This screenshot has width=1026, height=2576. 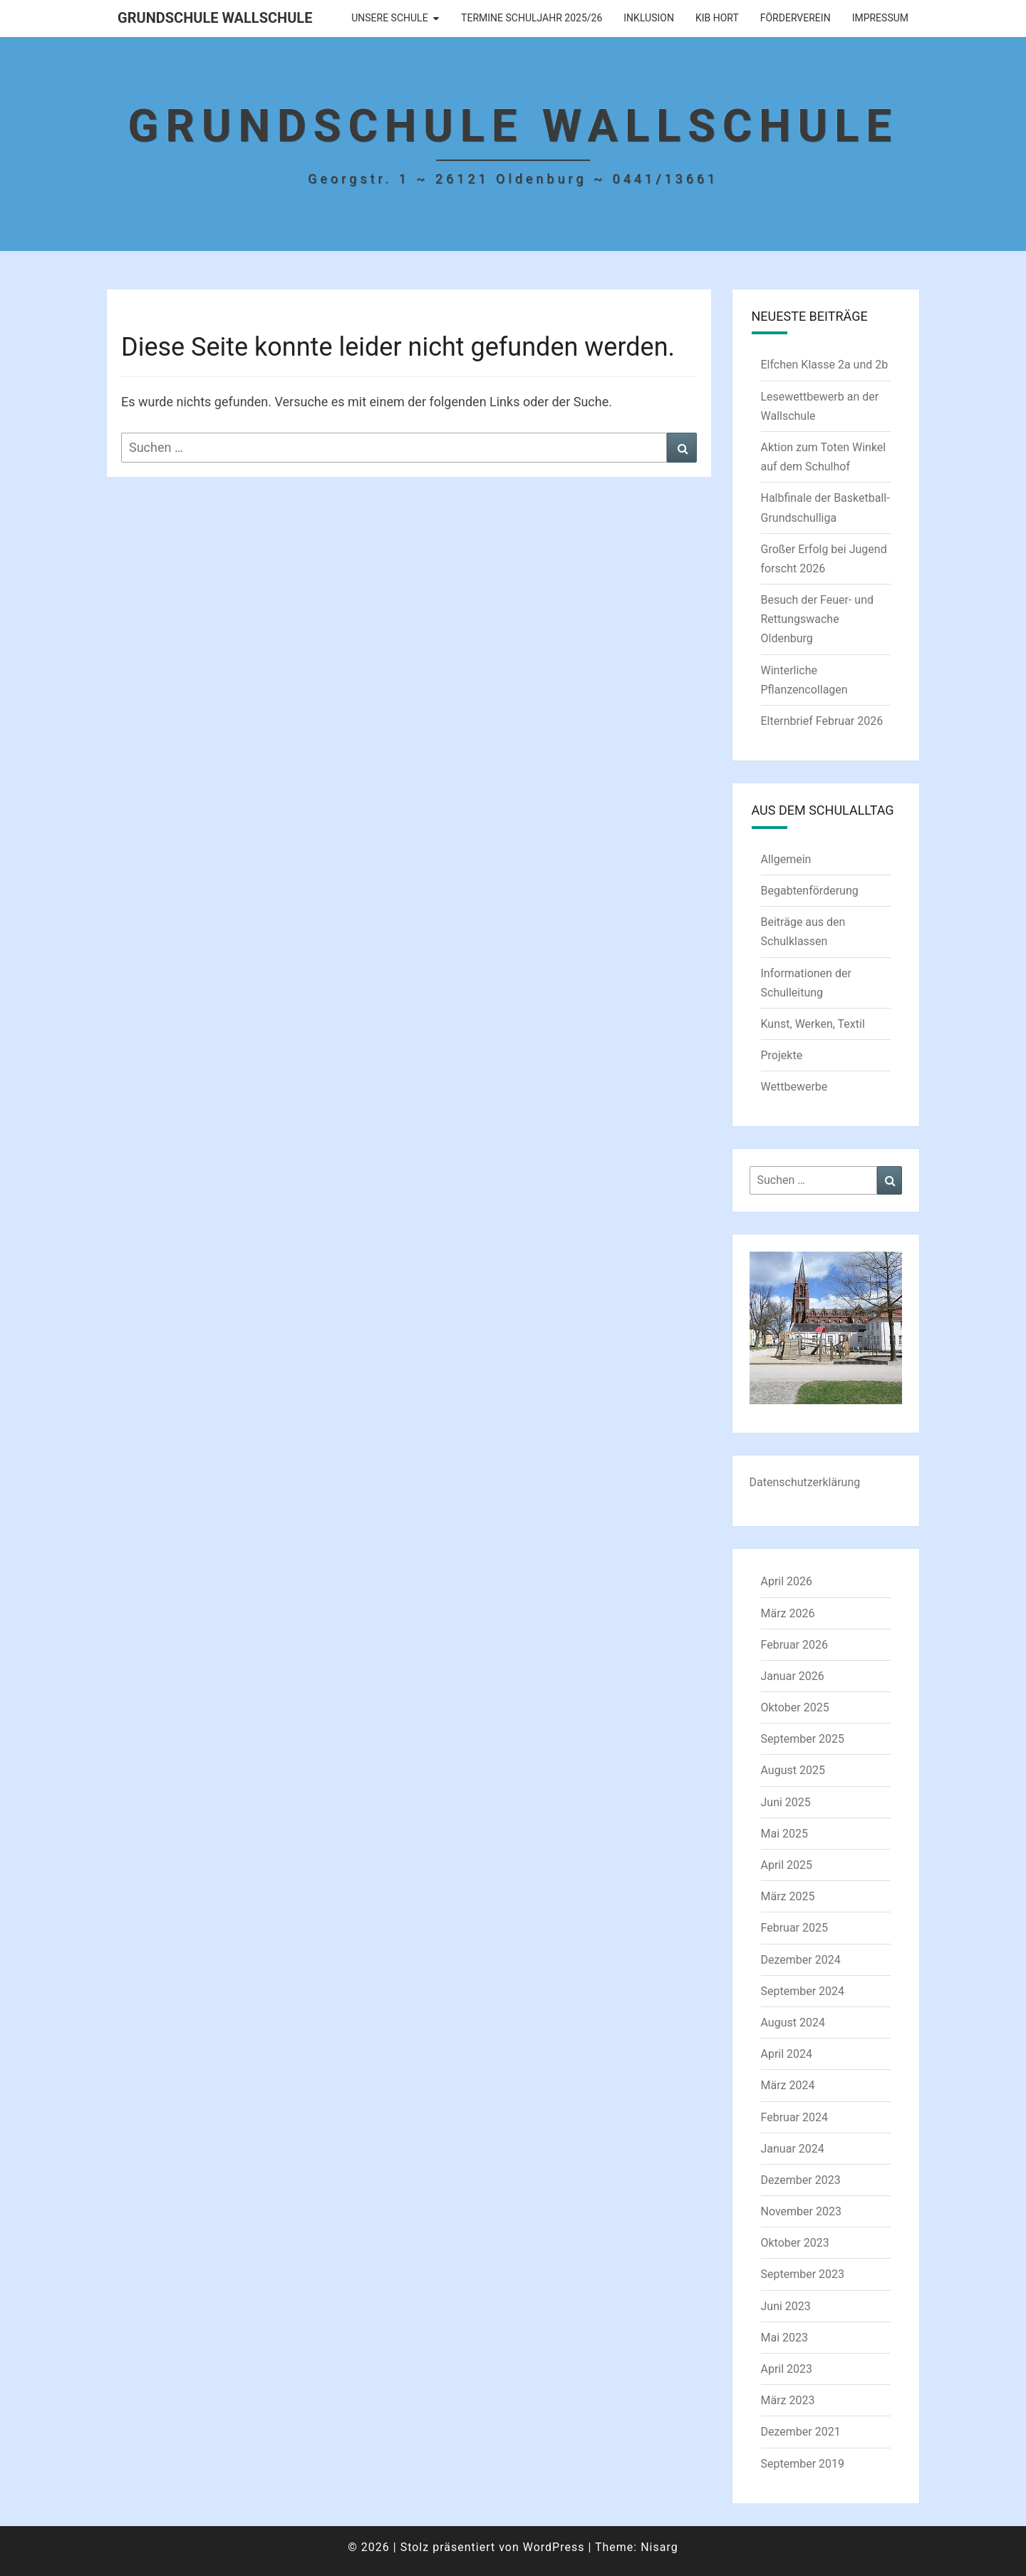 I want to click on Februar 2026, so click(x=794, y=1645).